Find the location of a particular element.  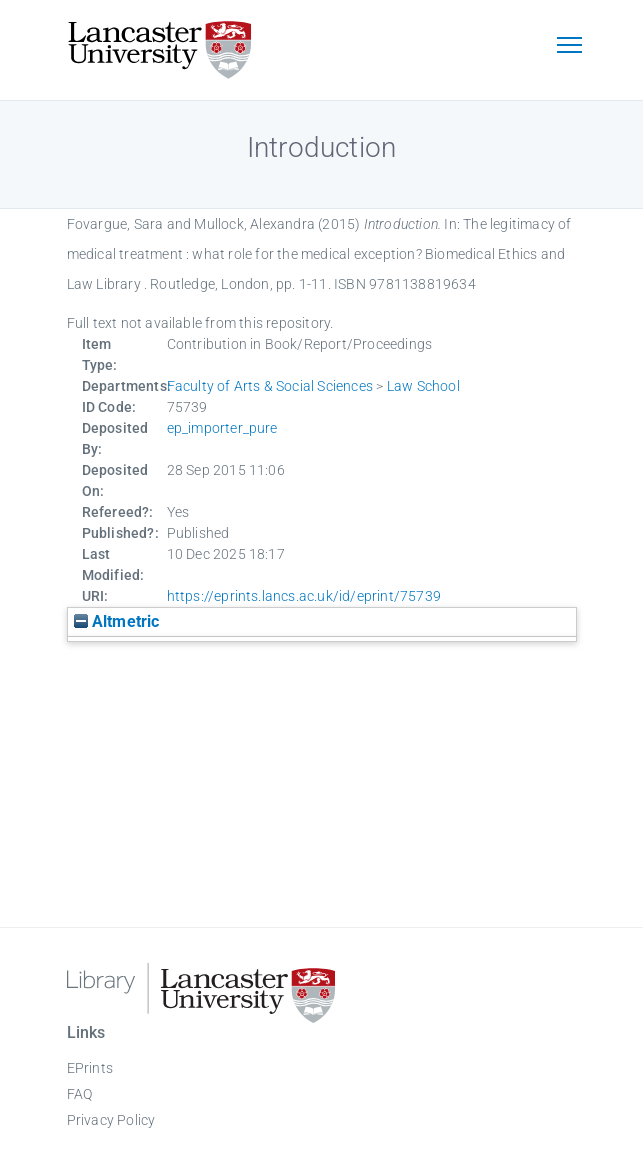

[Toggle navigation] is located at coordinates (570, 47).